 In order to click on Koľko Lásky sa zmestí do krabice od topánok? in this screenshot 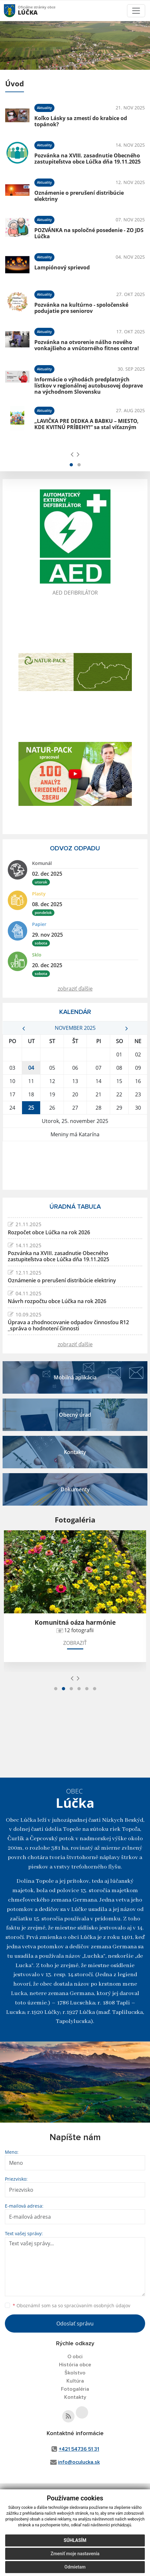, I will do `click(80, 121)`.